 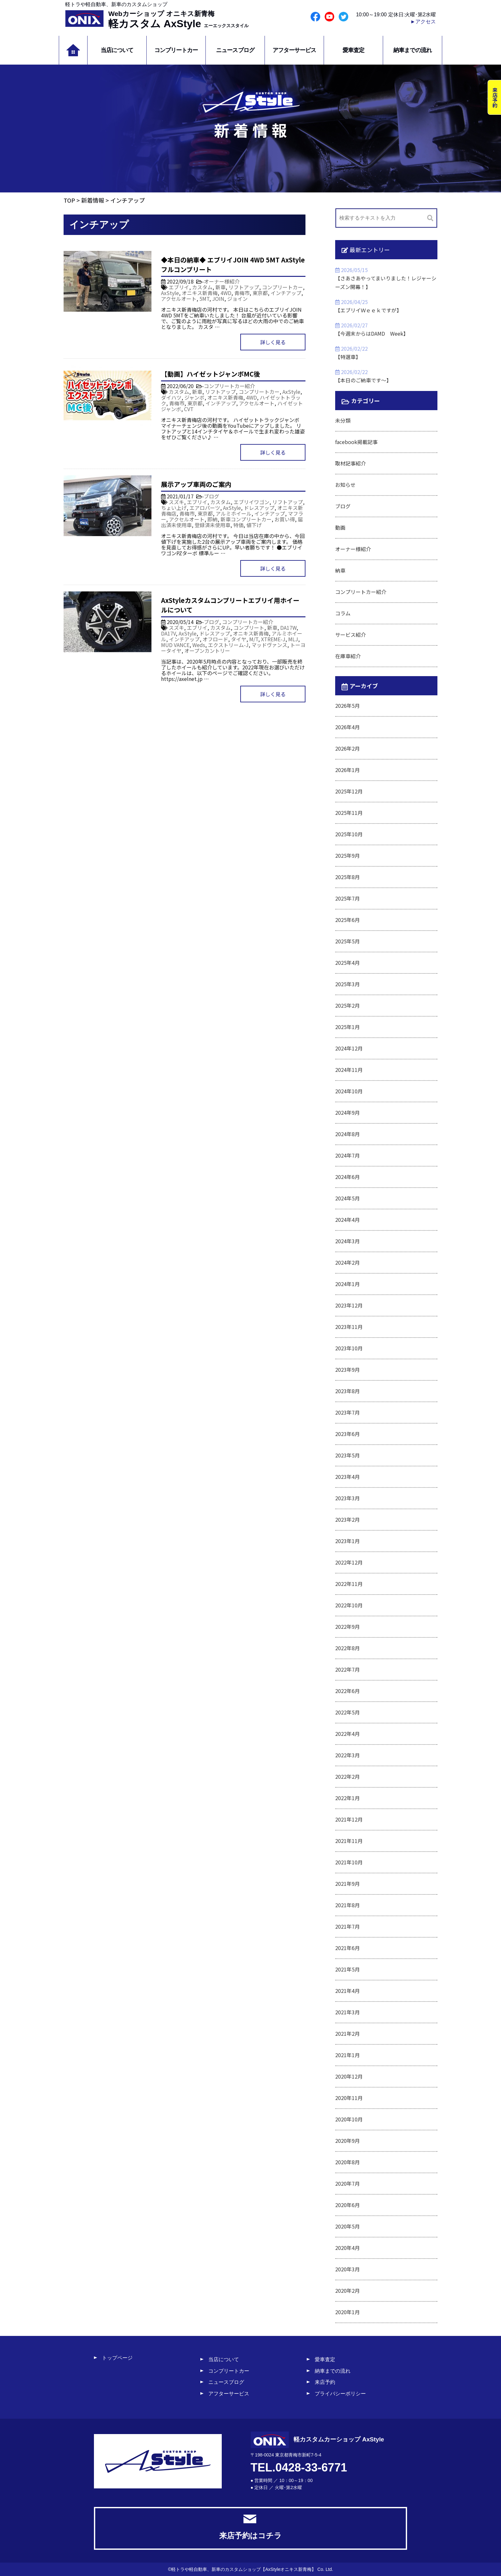 What do you see at coordinates (347, 2205) in the screenshot?
I see `2020年6月` at bounding box center [347, 2205].